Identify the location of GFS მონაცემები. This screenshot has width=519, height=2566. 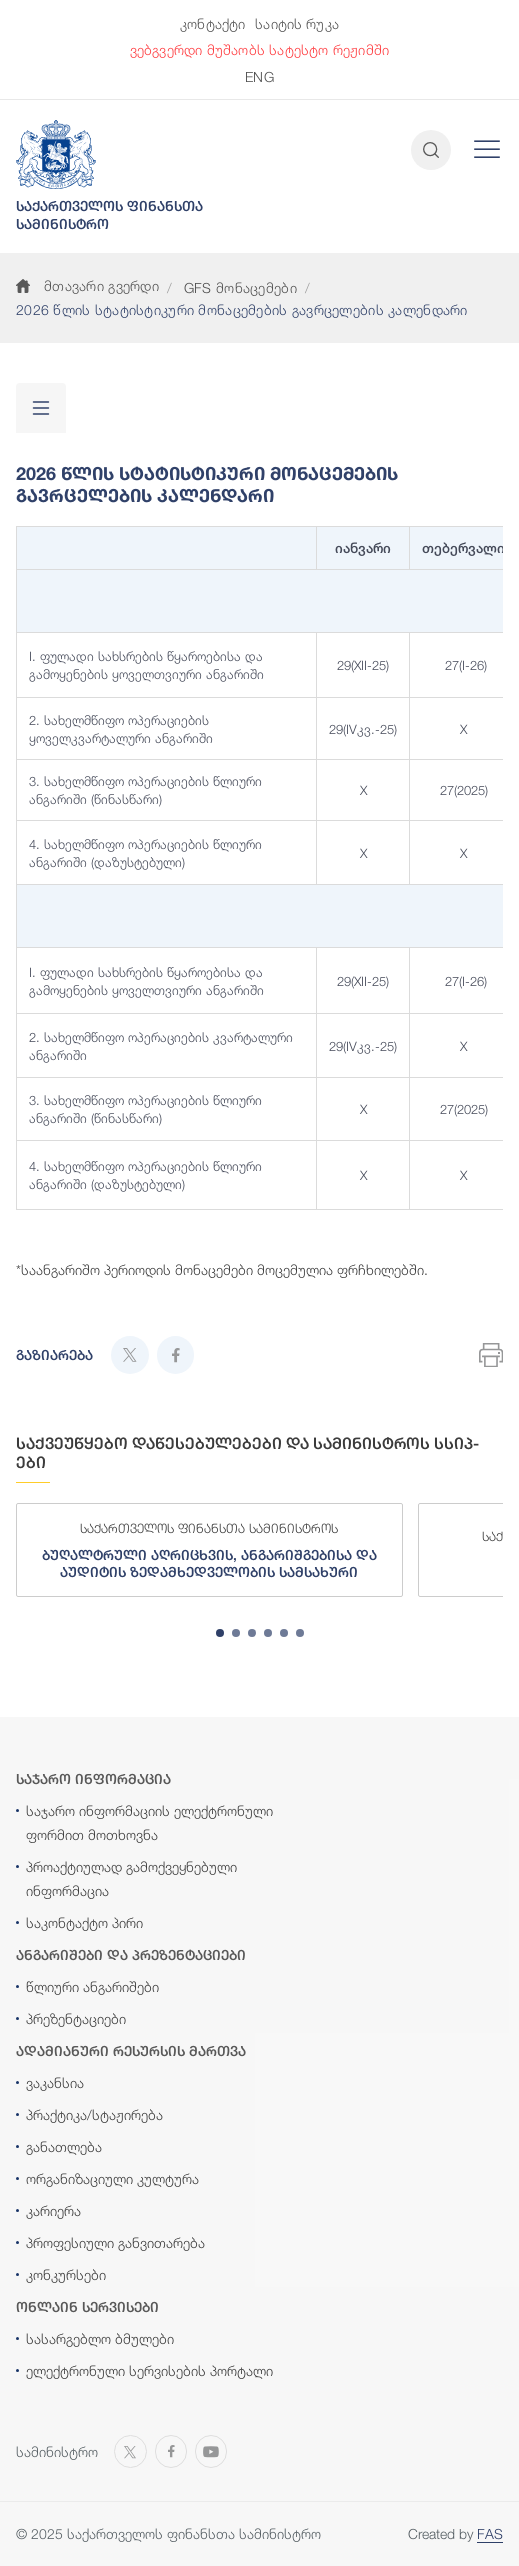
(240, 287).